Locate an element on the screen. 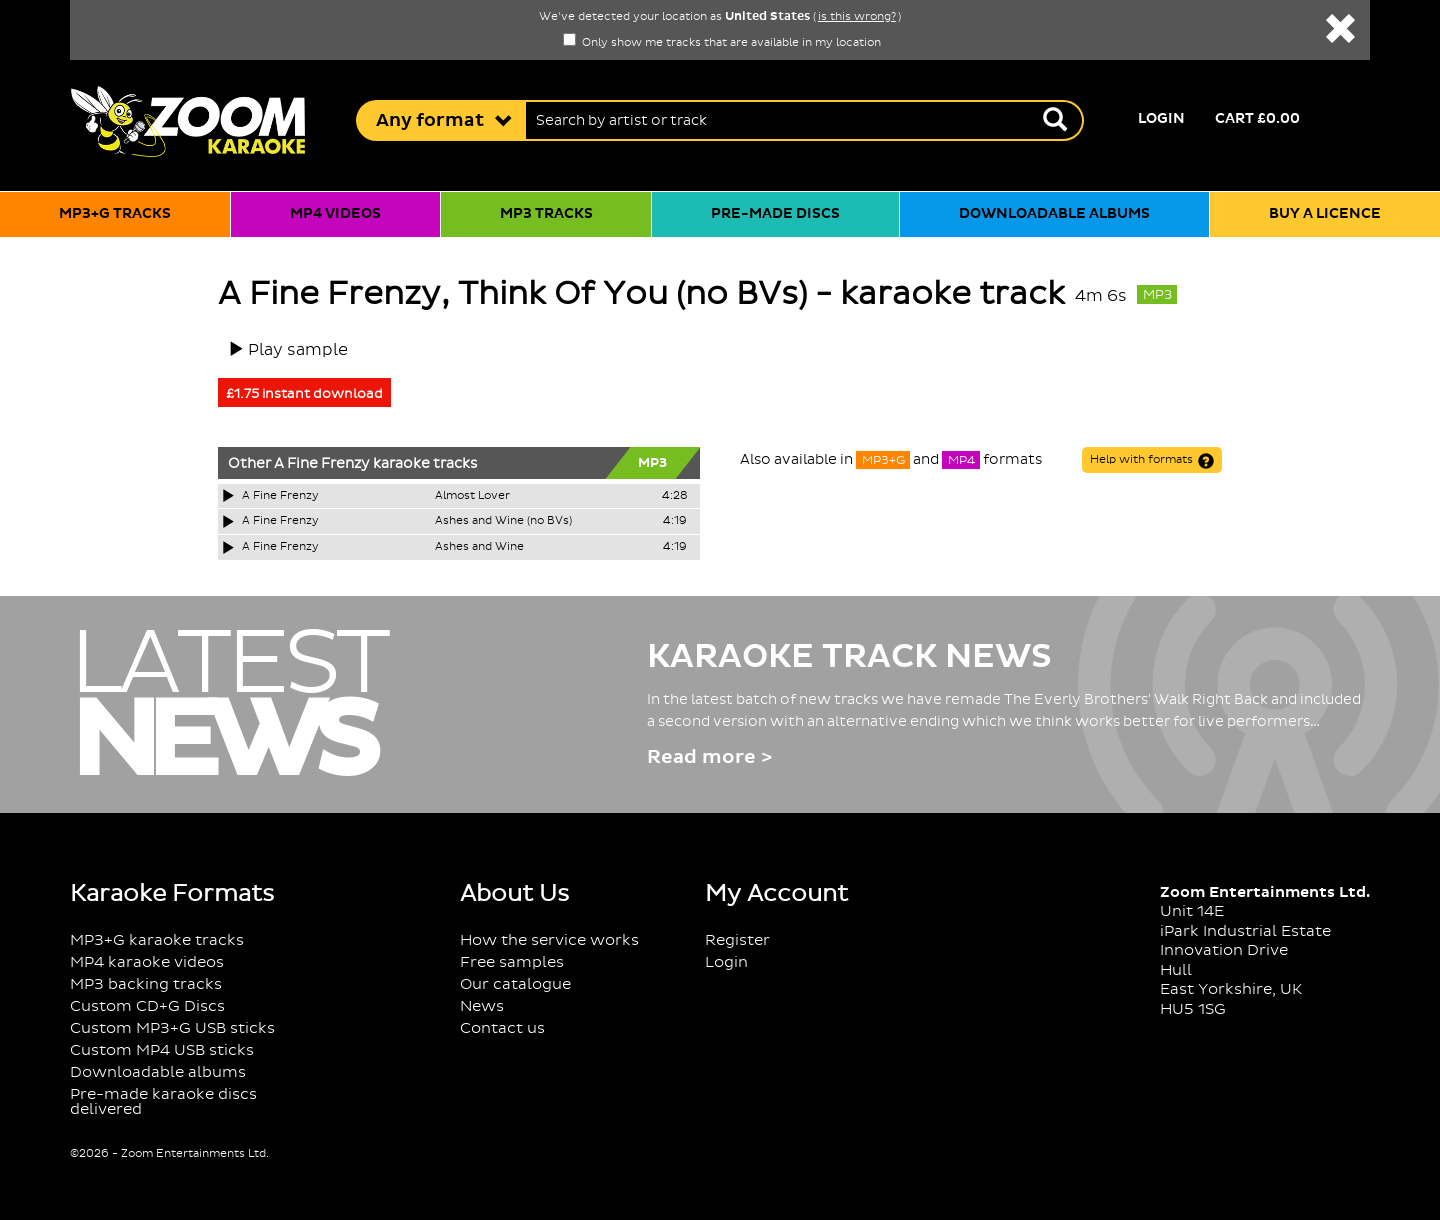 The height and width of the screenshot is (1220, 1440). Ashes and Wine is located at coordinates (479, 547).